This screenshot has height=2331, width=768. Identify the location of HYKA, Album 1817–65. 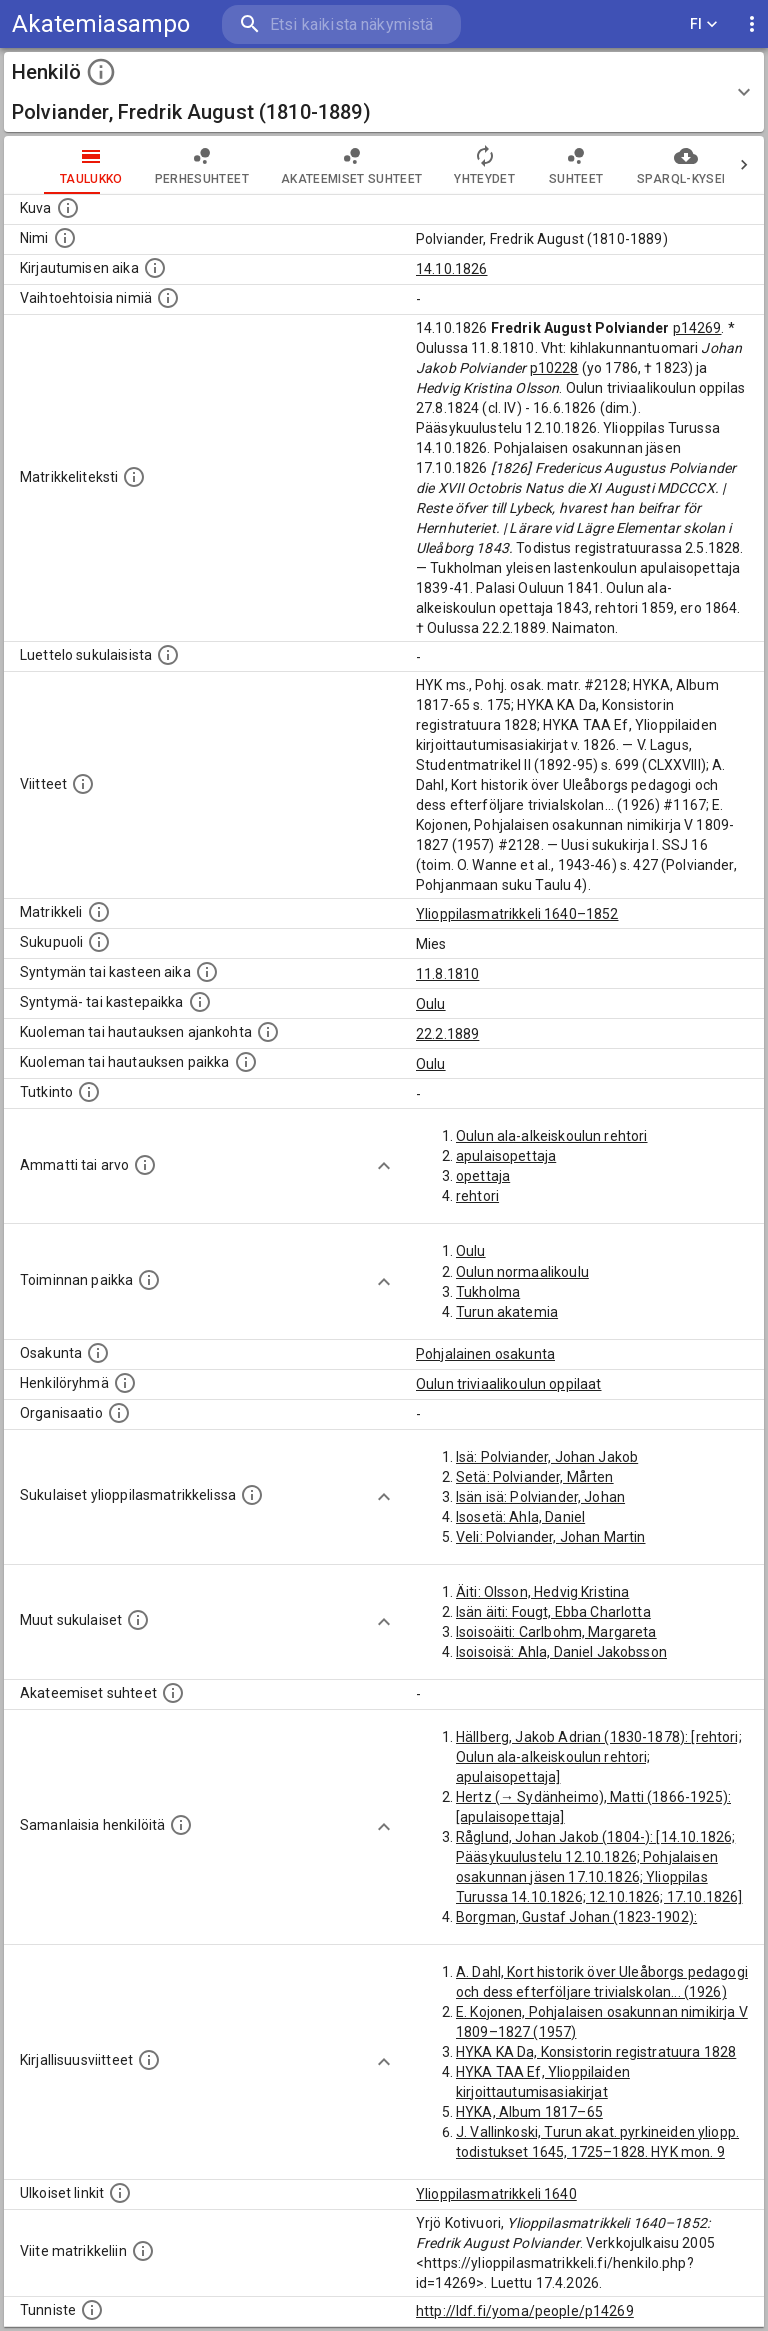
(529, 2112).